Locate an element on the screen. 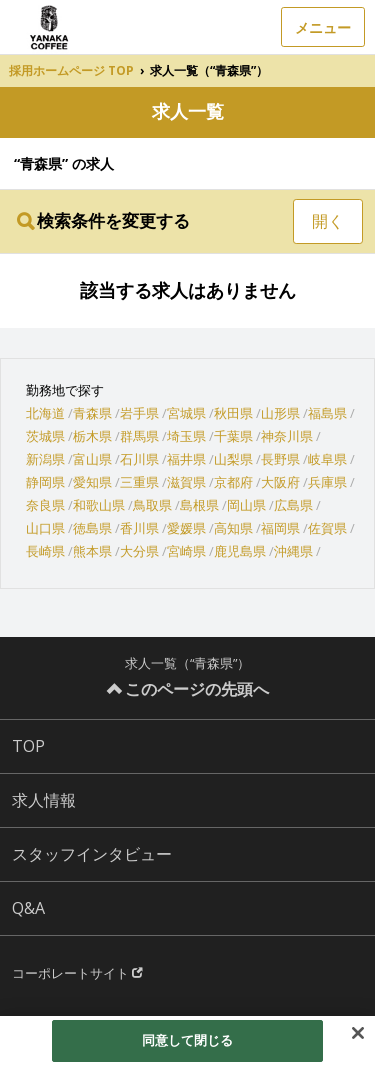  徳島県 is located at coordinates (92, 528).